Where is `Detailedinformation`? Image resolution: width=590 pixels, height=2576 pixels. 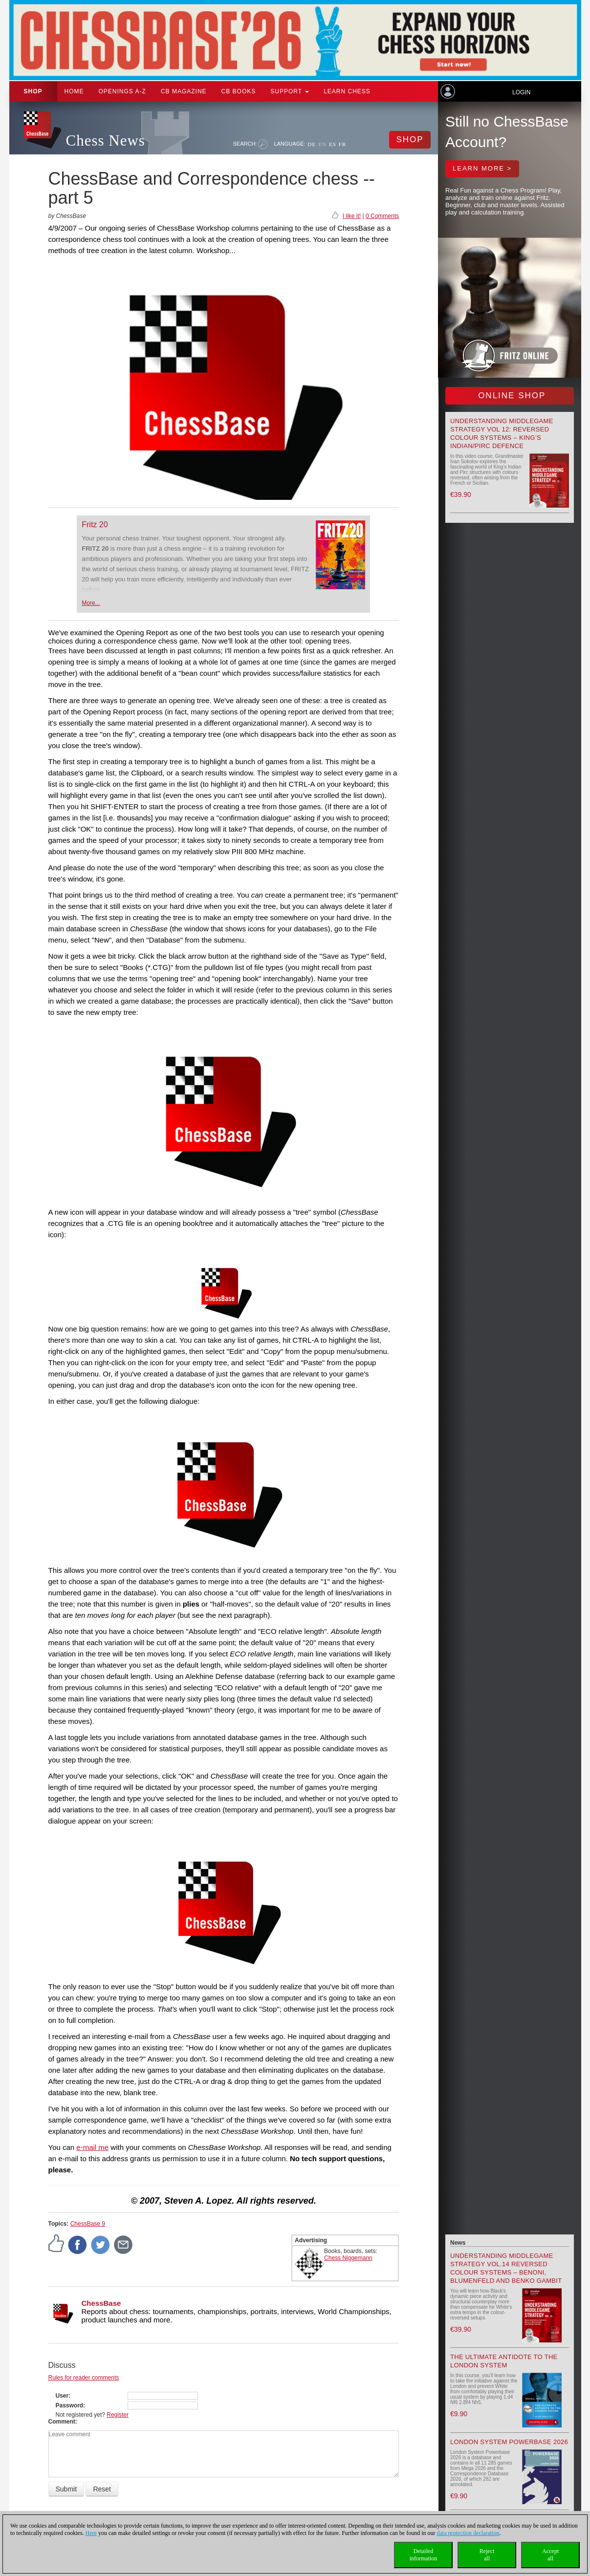
Detailedinformation is located at coordinates (423, 2555).